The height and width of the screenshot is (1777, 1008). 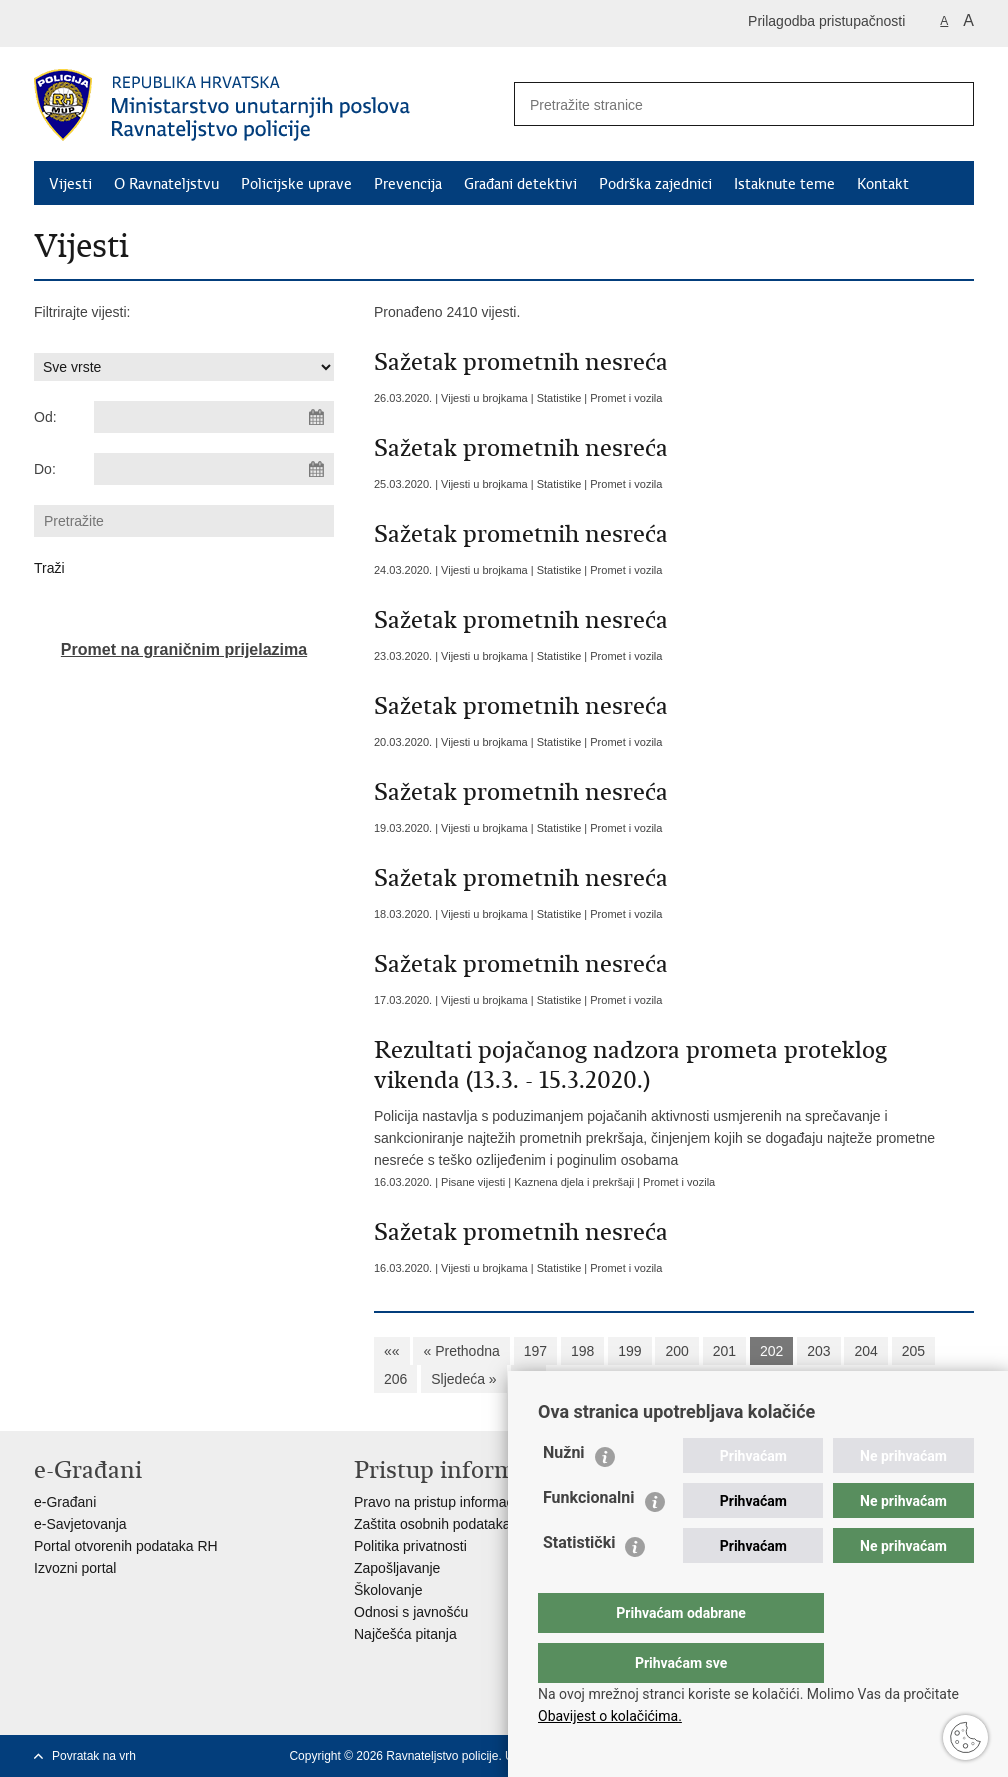 What do you see at coordinates (405, 1634) in the screenshot?
I see `Najčešća pitanja` at bounding box center [405, 1634].